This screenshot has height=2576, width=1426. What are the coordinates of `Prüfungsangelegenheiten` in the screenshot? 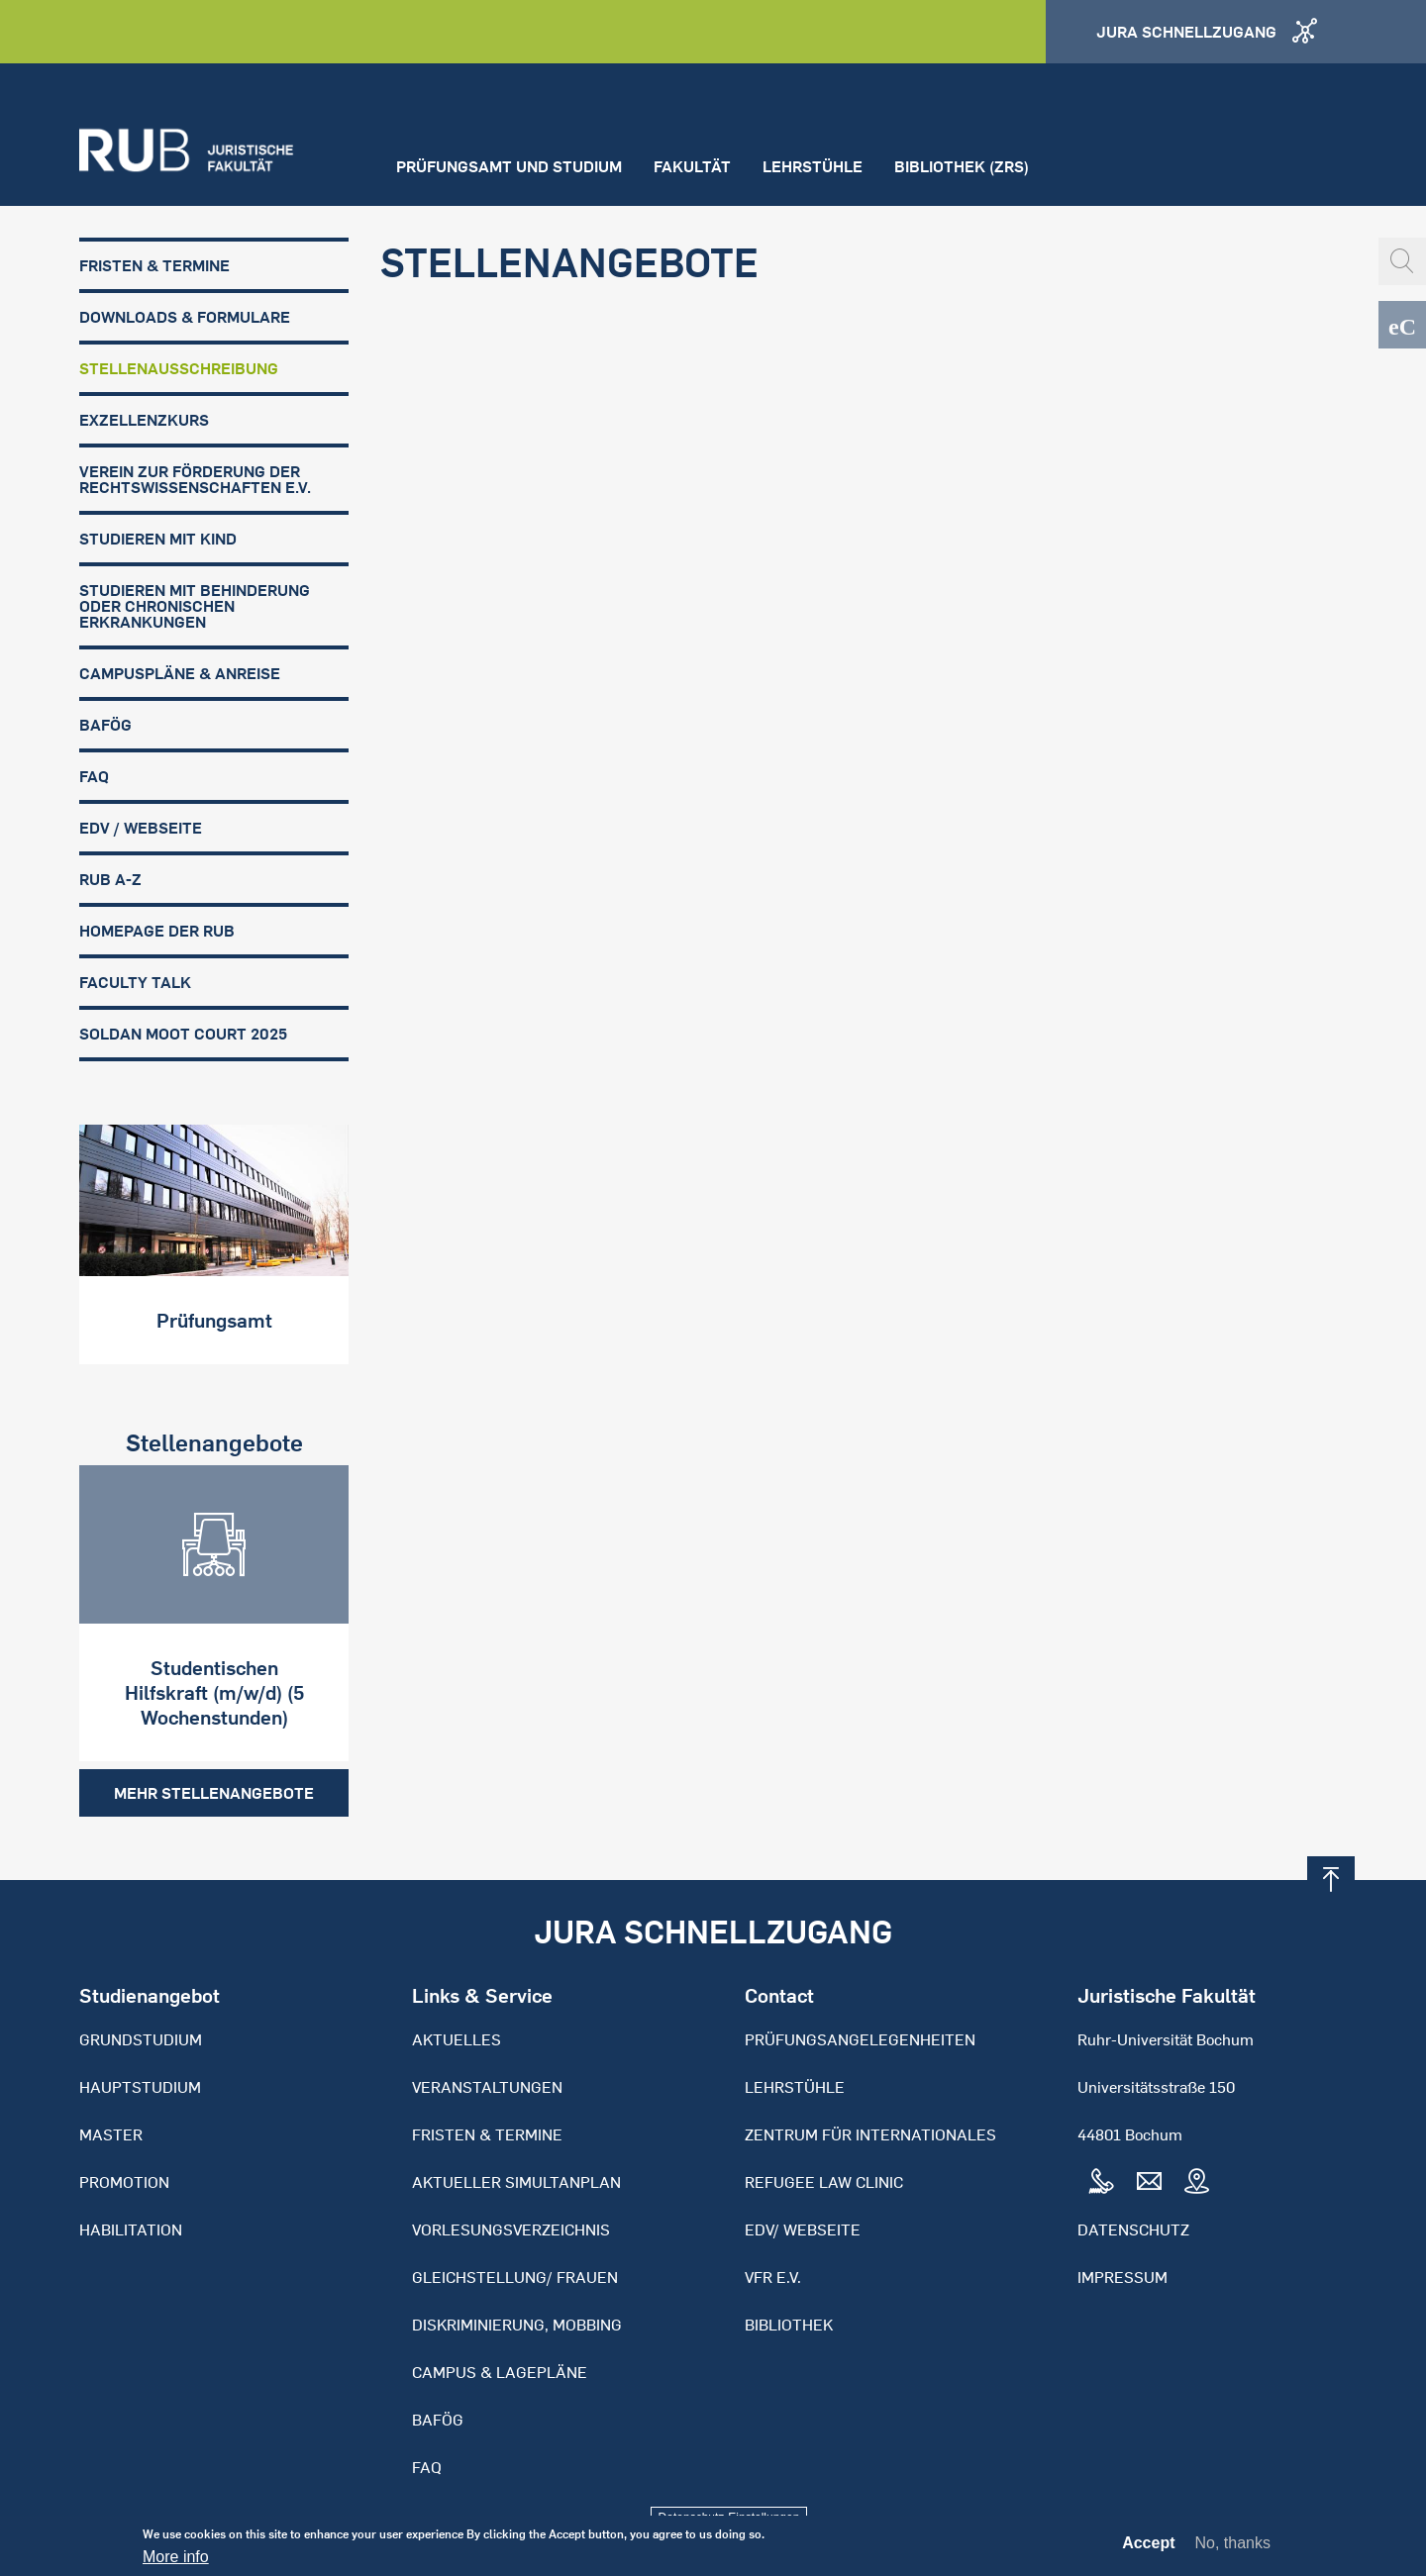 It's located at (860, 2039).